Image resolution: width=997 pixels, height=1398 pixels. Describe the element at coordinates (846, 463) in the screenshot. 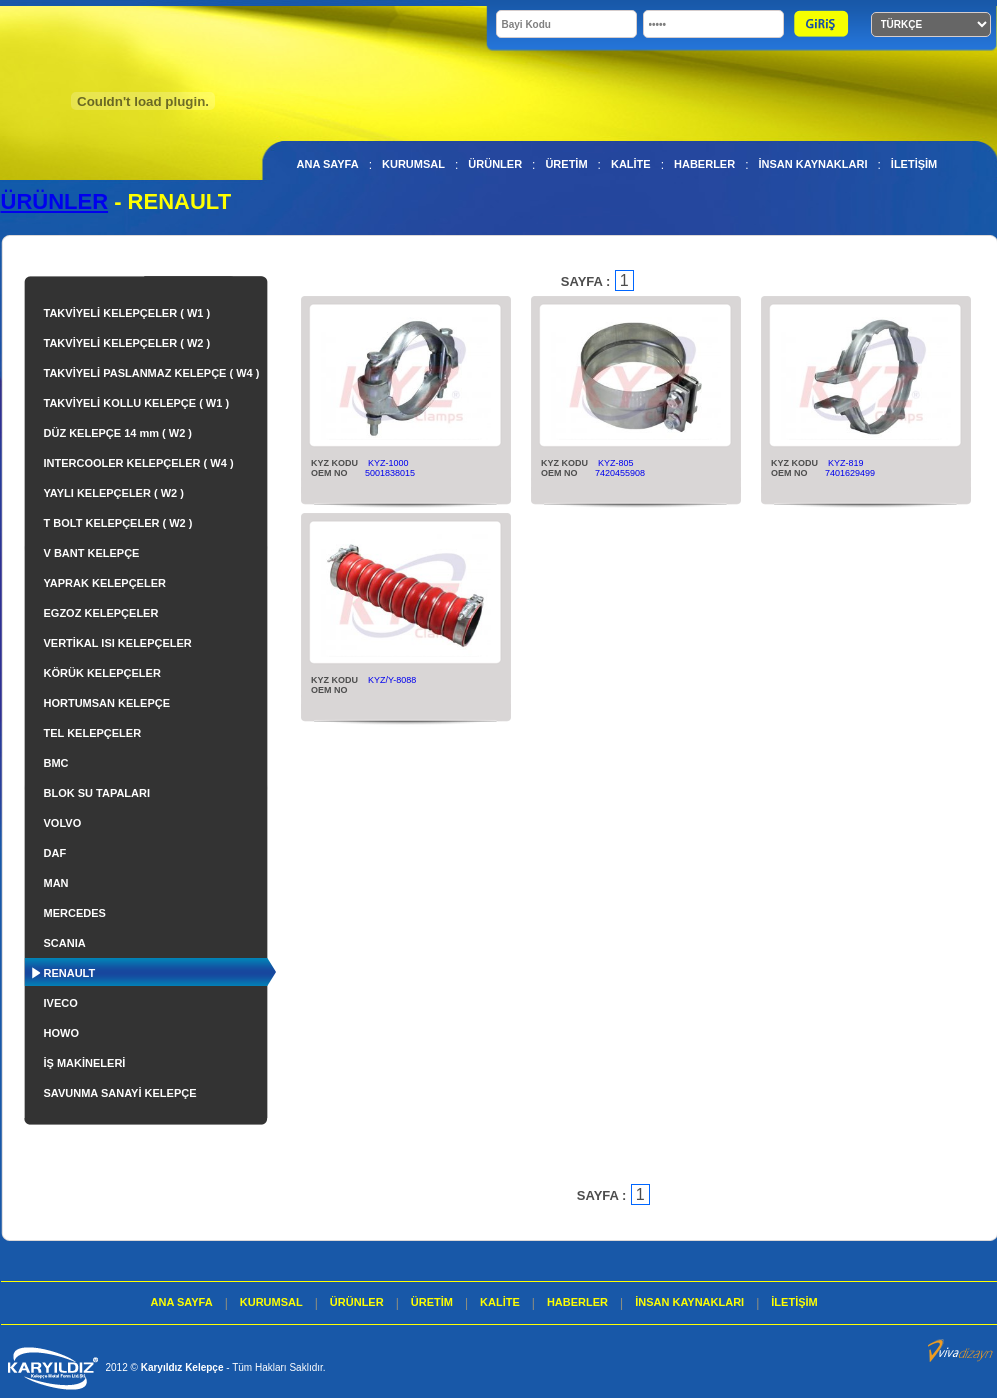

I see `KYZ-819` at that location.